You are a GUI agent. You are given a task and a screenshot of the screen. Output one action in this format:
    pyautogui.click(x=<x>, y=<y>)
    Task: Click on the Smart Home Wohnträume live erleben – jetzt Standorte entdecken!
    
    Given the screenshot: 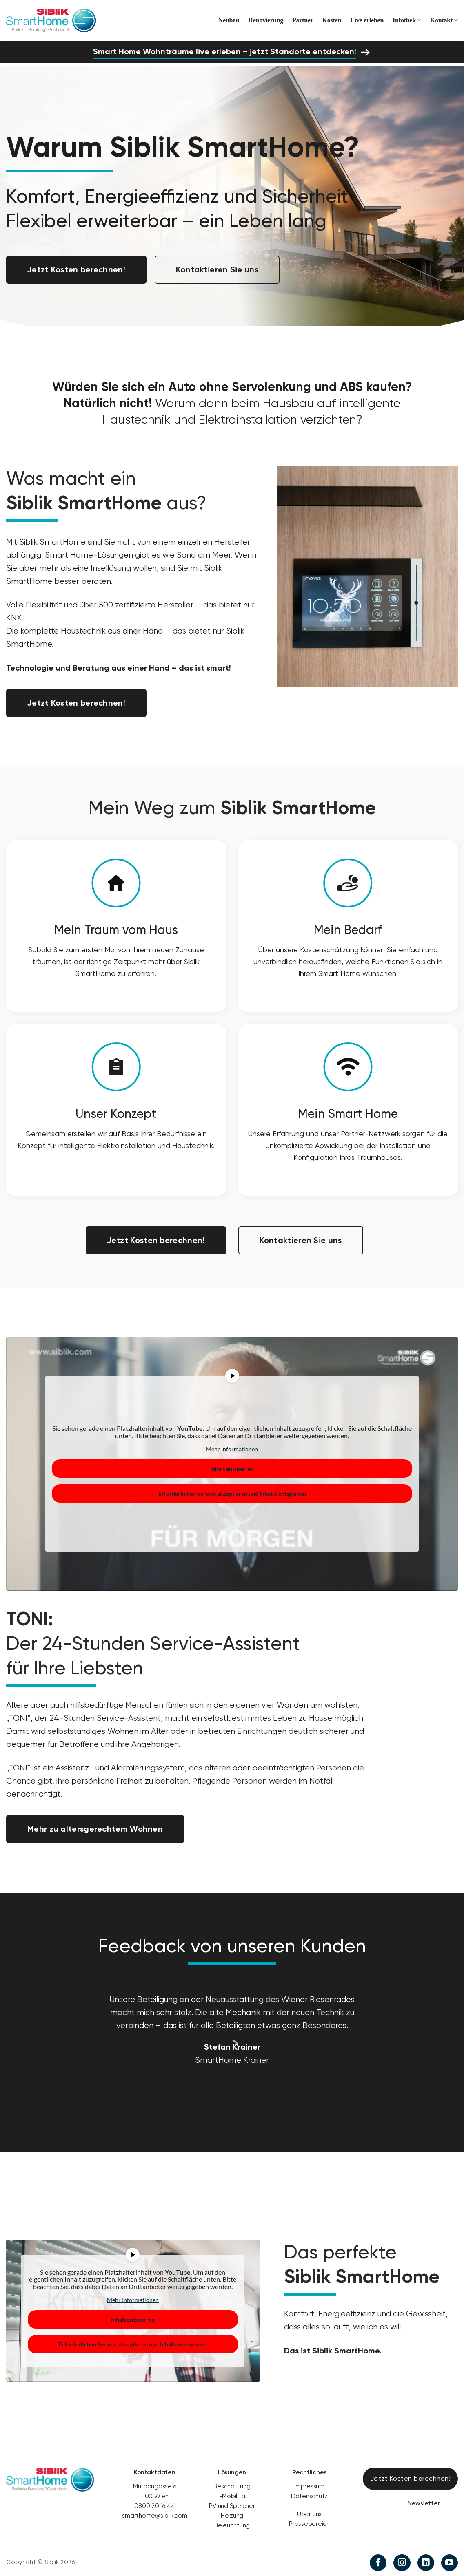 What is the action you would take?
    pyautogui.click(x=224, y=51)
    